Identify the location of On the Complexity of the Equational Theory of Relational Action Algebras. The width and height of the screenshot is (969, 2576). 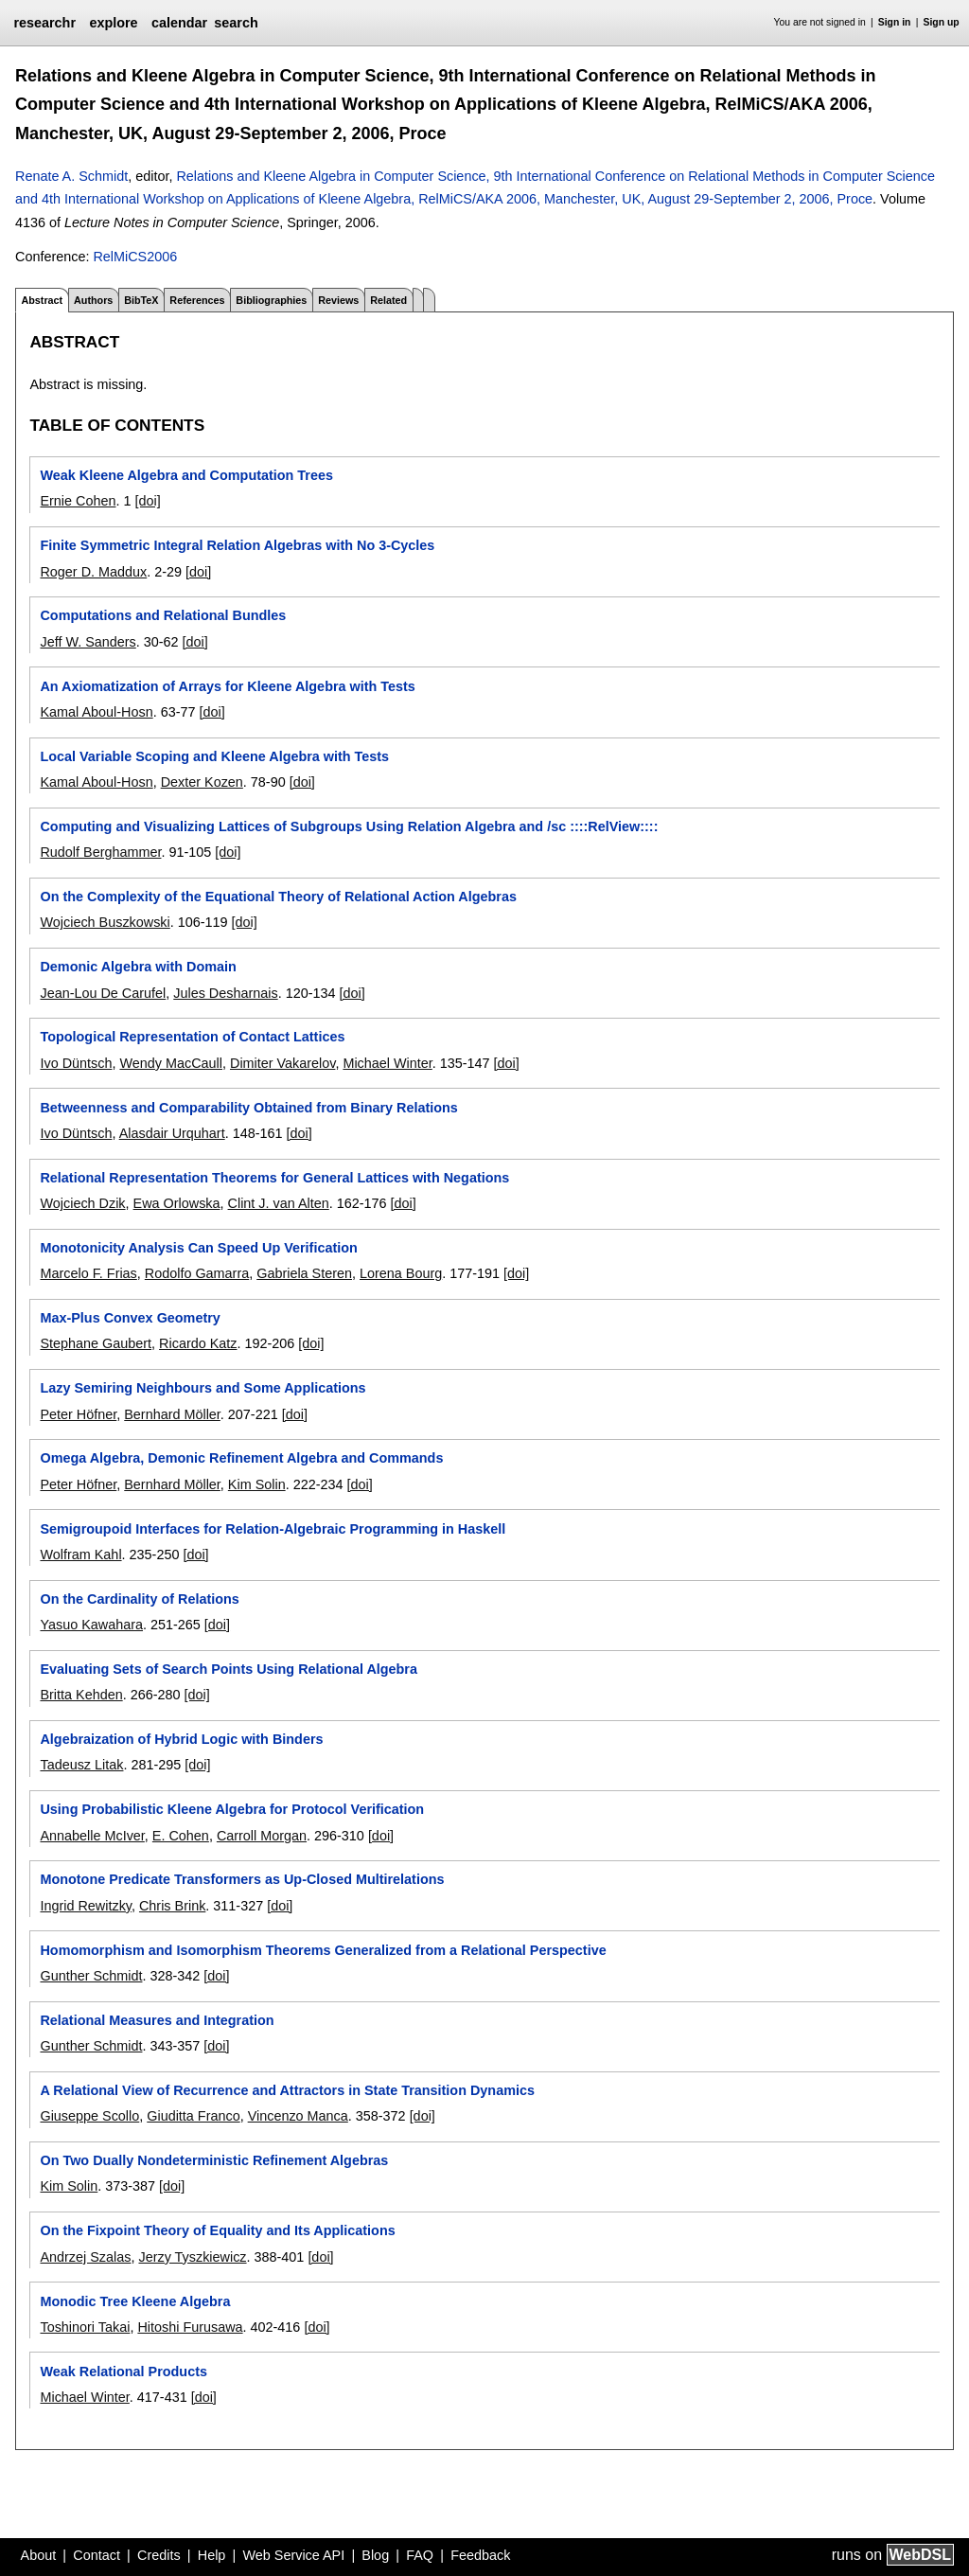
(278, 896).